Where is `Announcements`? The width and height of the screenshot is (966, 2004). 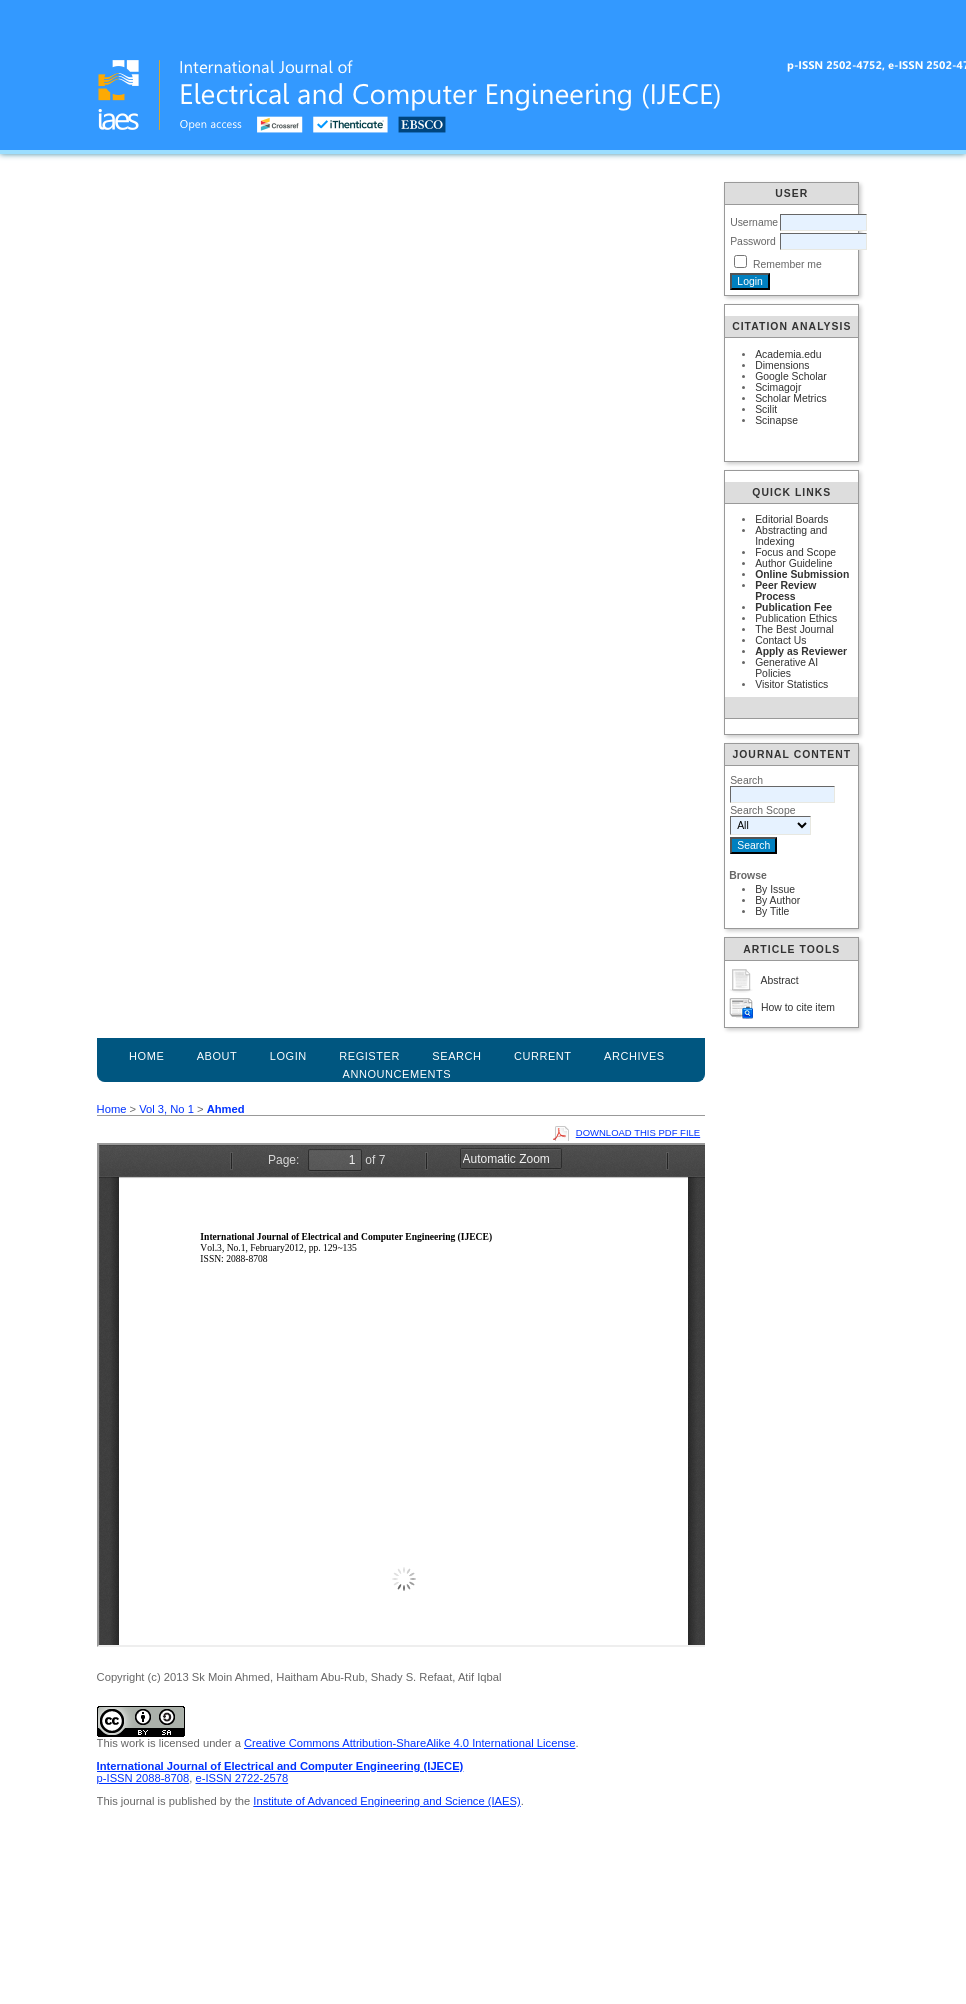
Announcements is located at coordinates (397, 1074).